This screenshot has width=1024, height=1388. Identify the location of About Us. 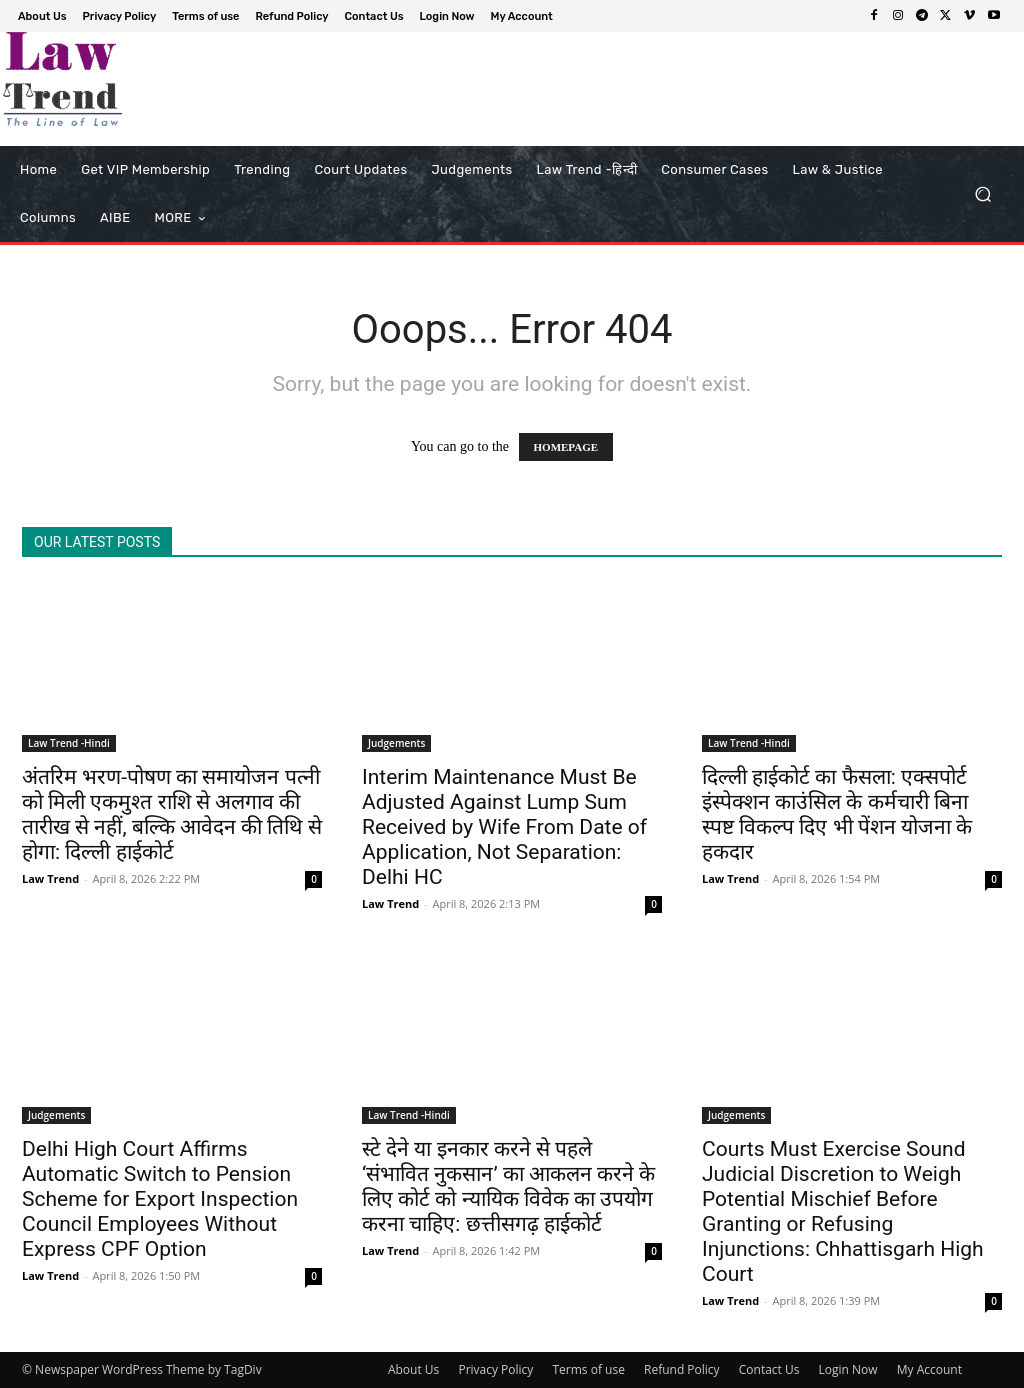
(413, 1369).